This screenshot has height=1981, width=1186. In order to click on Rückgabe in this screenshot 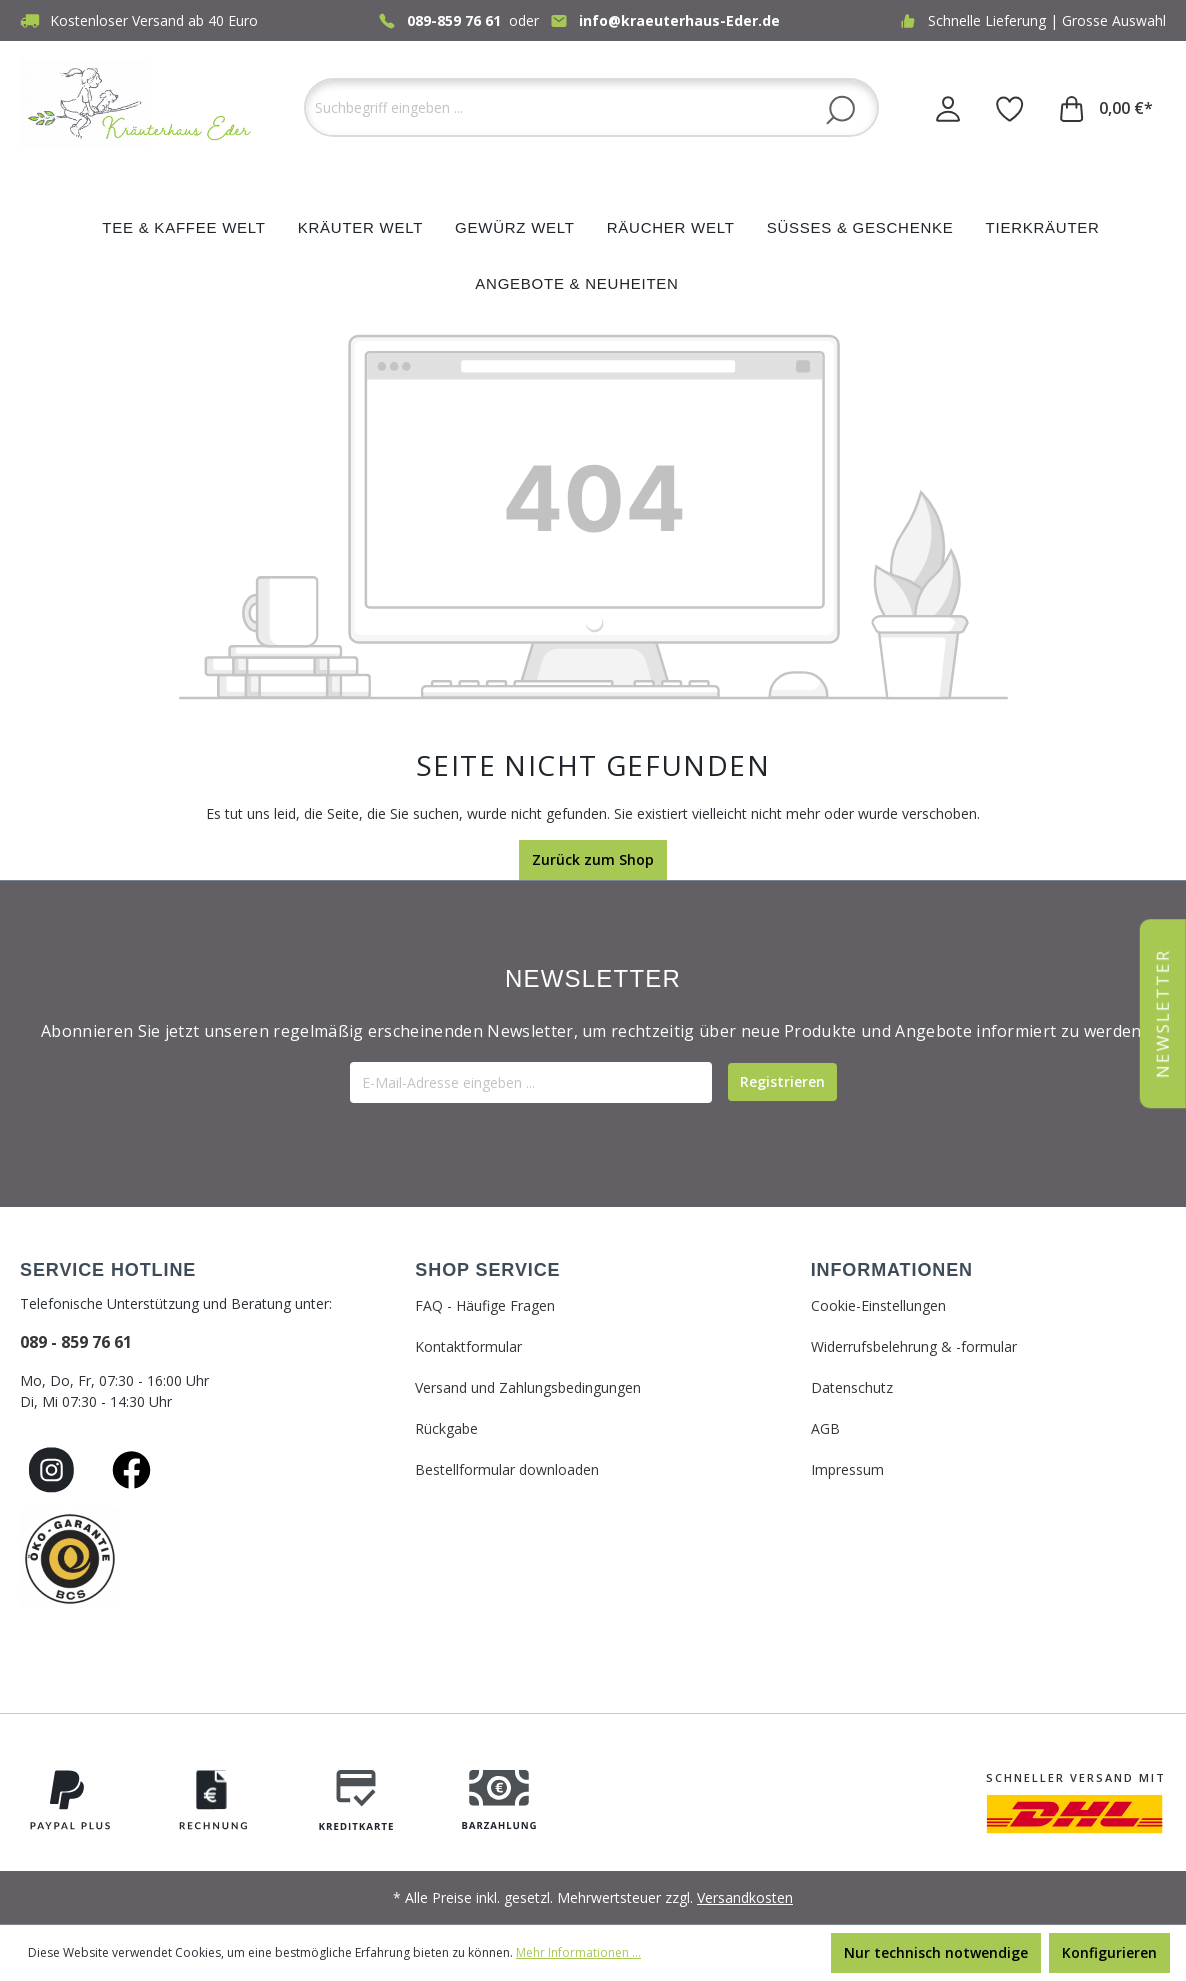, I will do `click(446, 1428)`.